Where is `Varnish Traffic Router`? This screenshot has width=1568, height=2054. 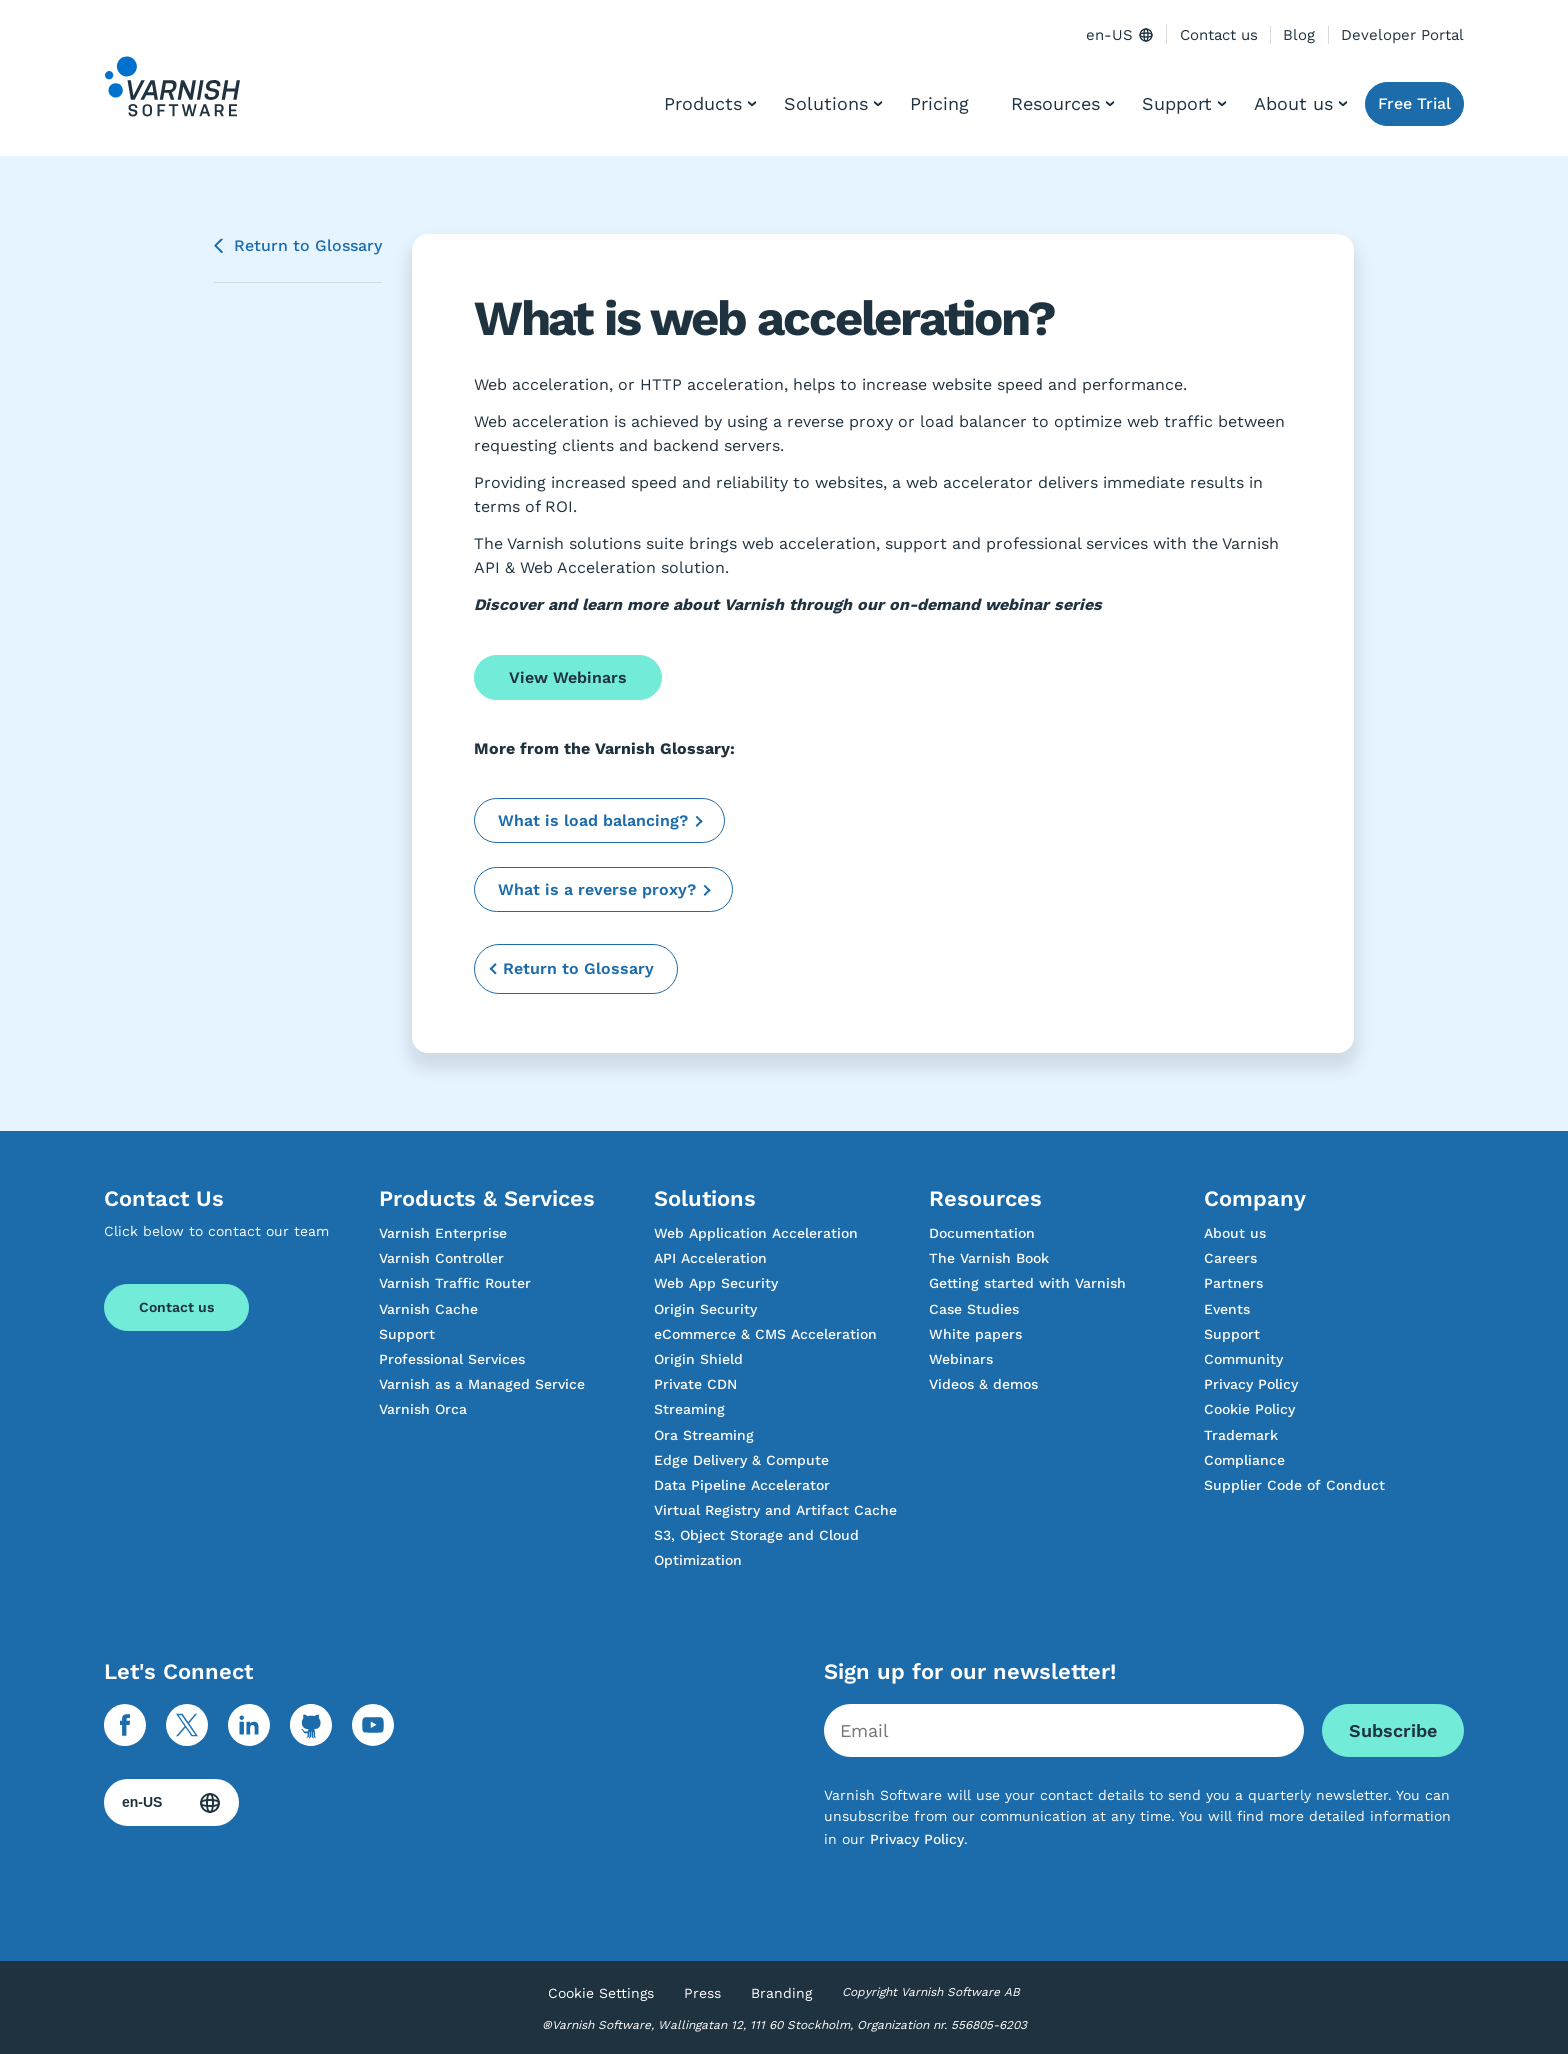 Varnish Traffic Router is located at coordinates (455, 1283).